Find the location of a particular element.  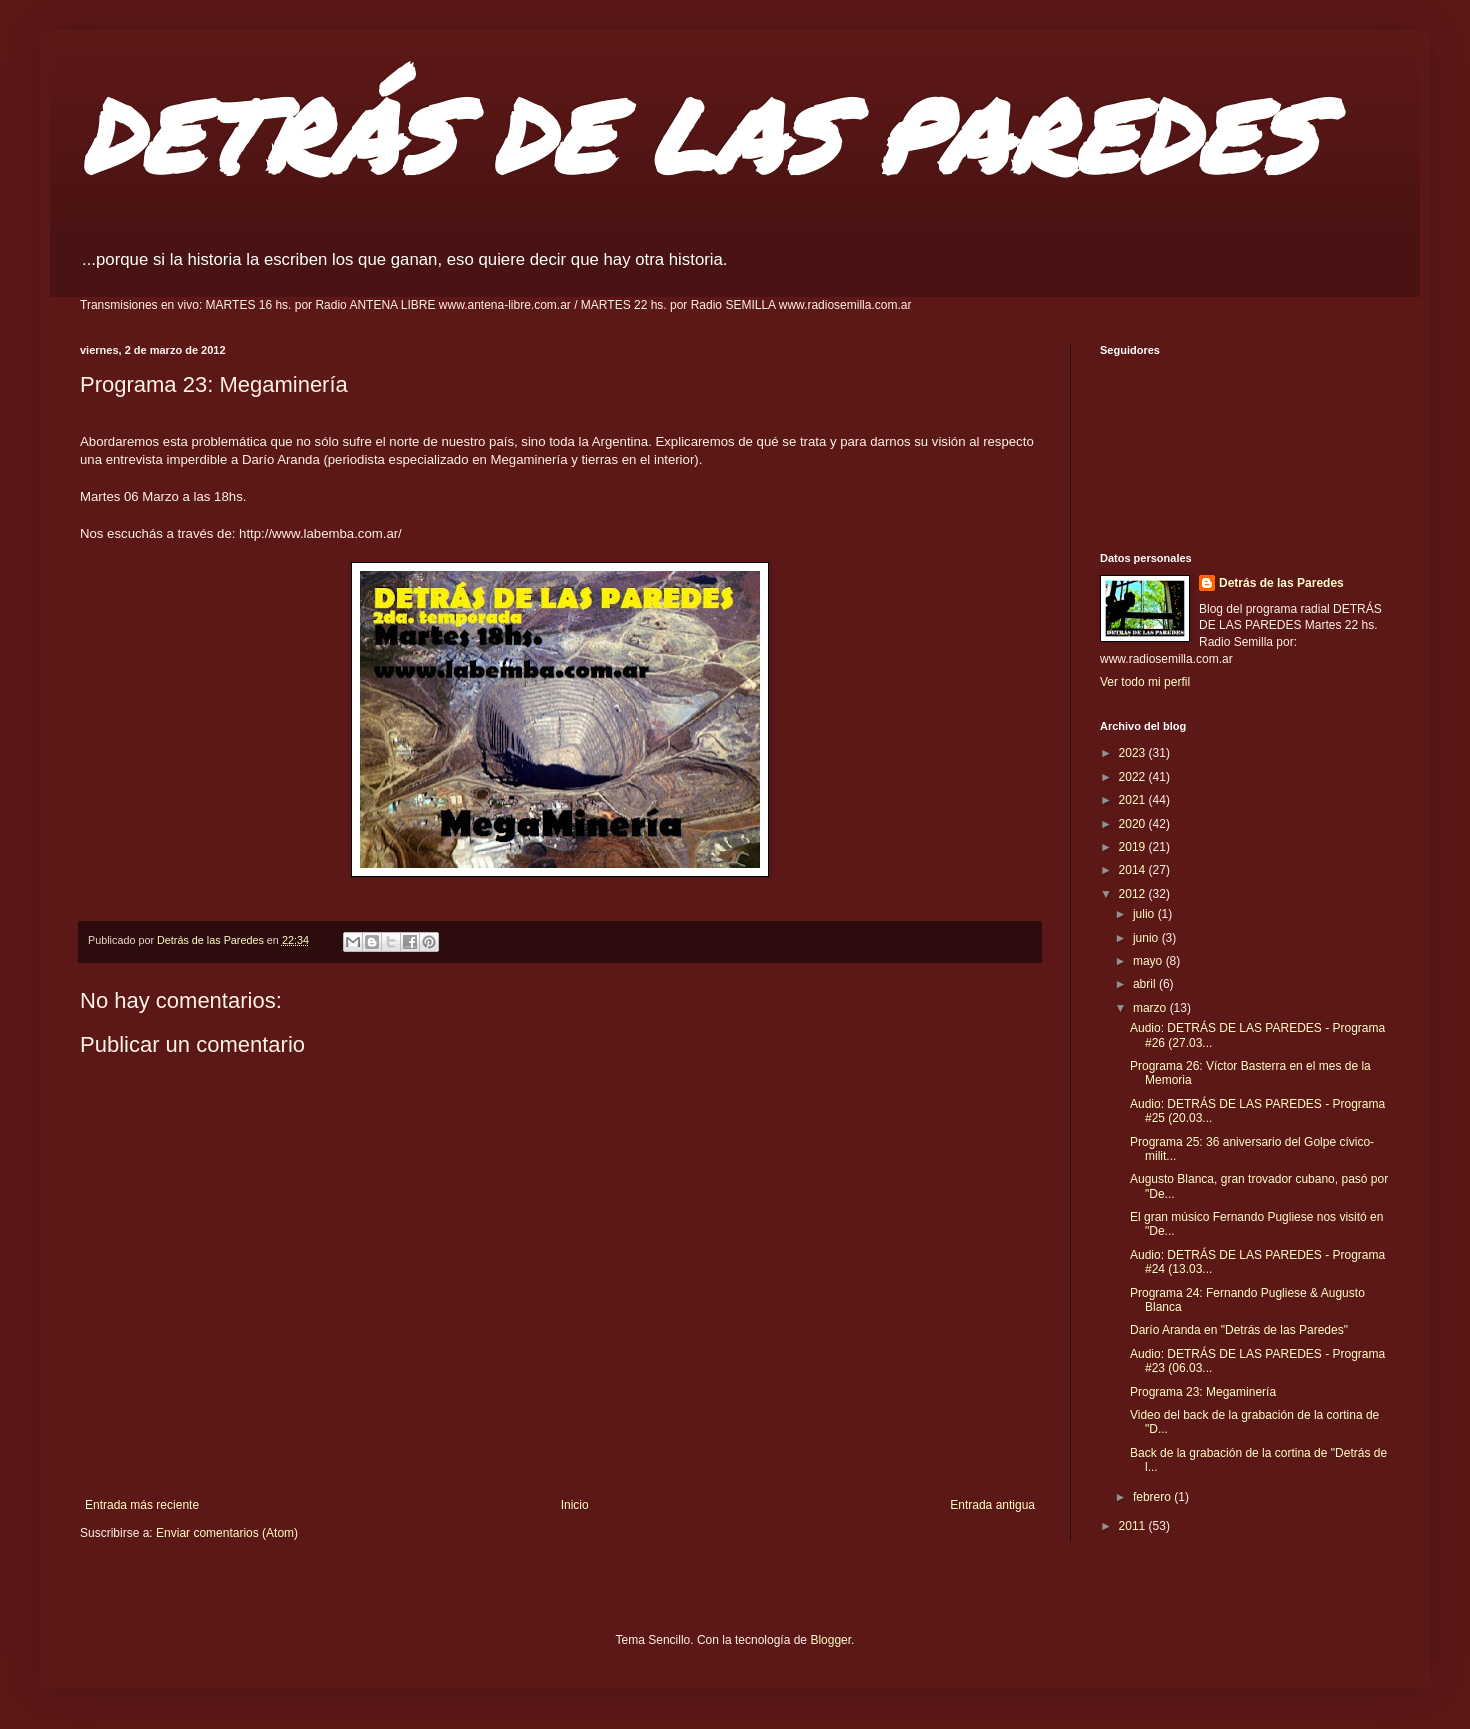

2014 is located at coordinates (1134, 870).